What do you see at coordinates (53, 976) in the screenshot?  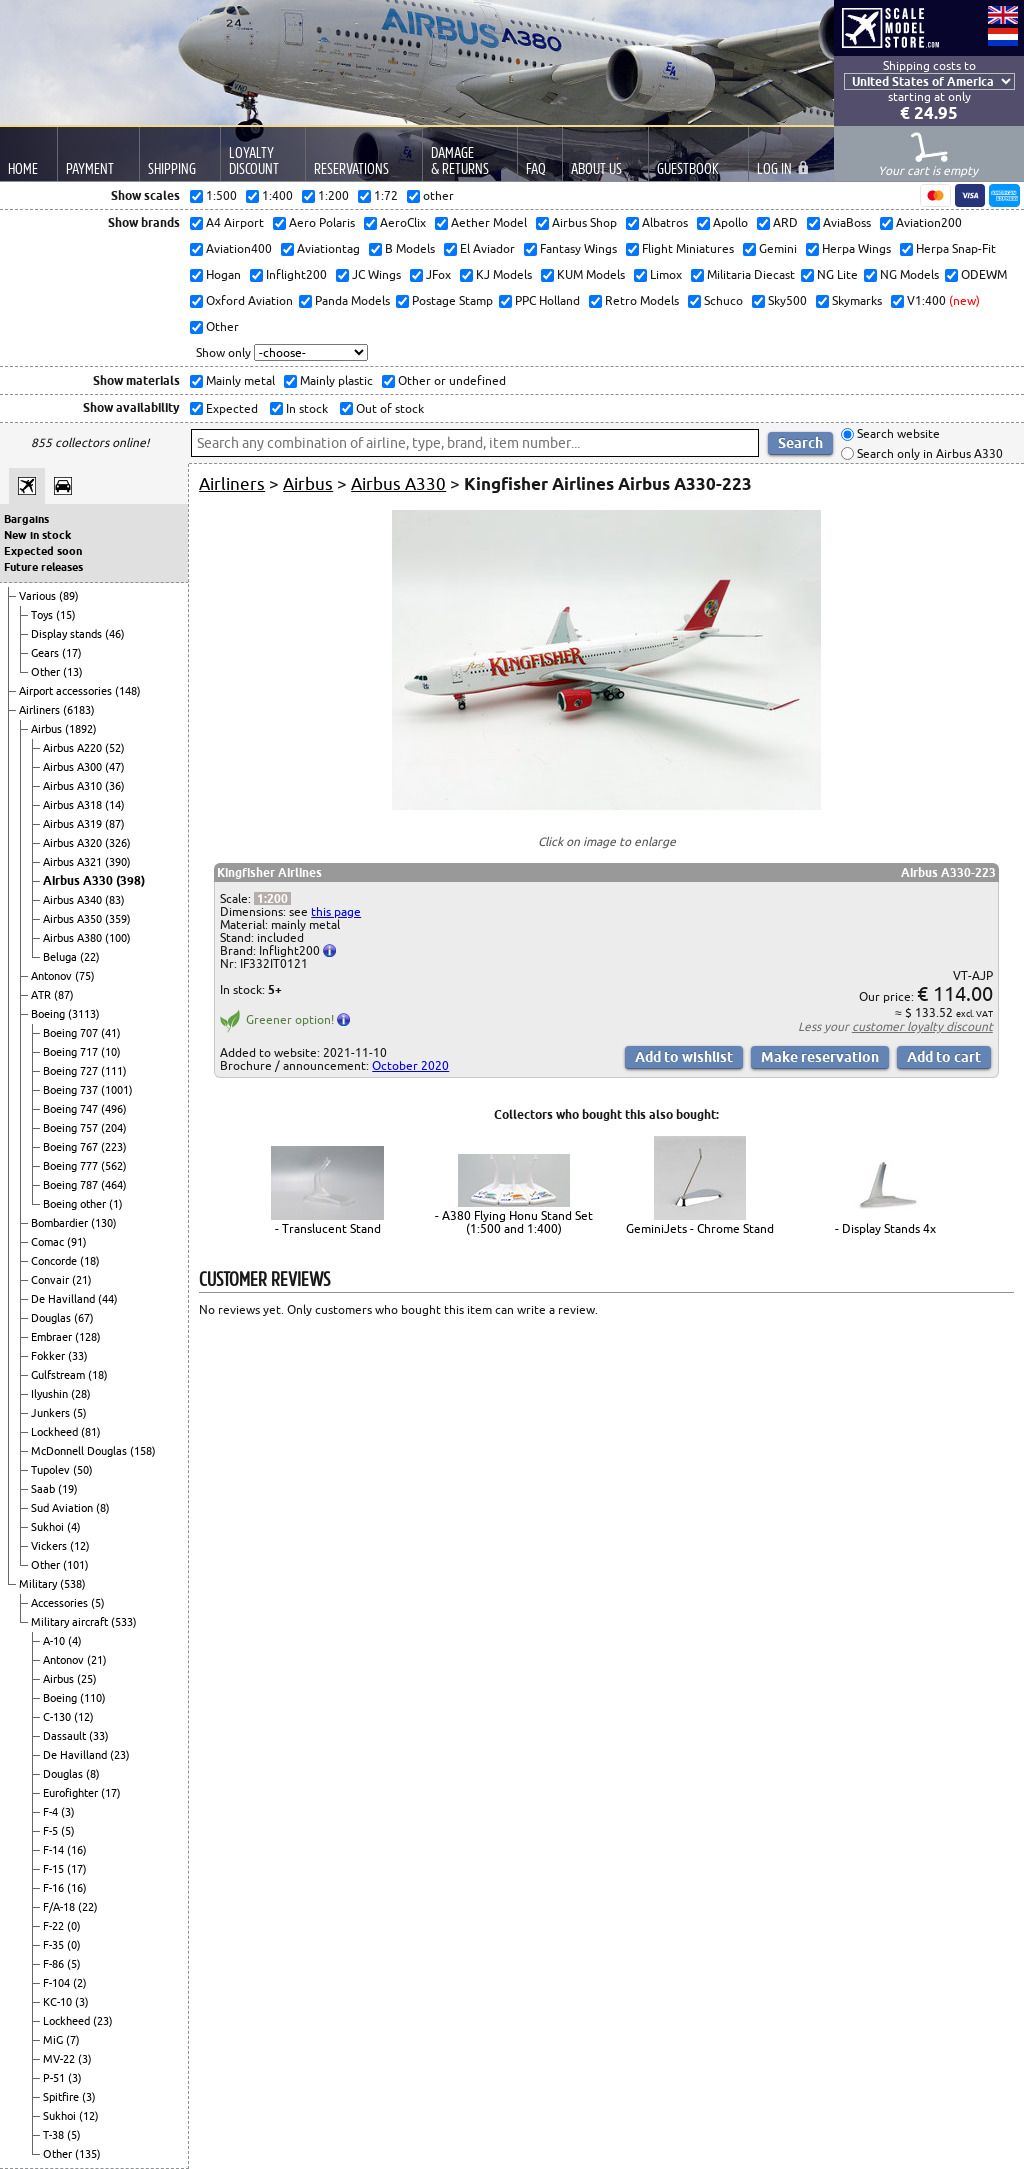 I see `Antonov` at bounding box center [53, 976].